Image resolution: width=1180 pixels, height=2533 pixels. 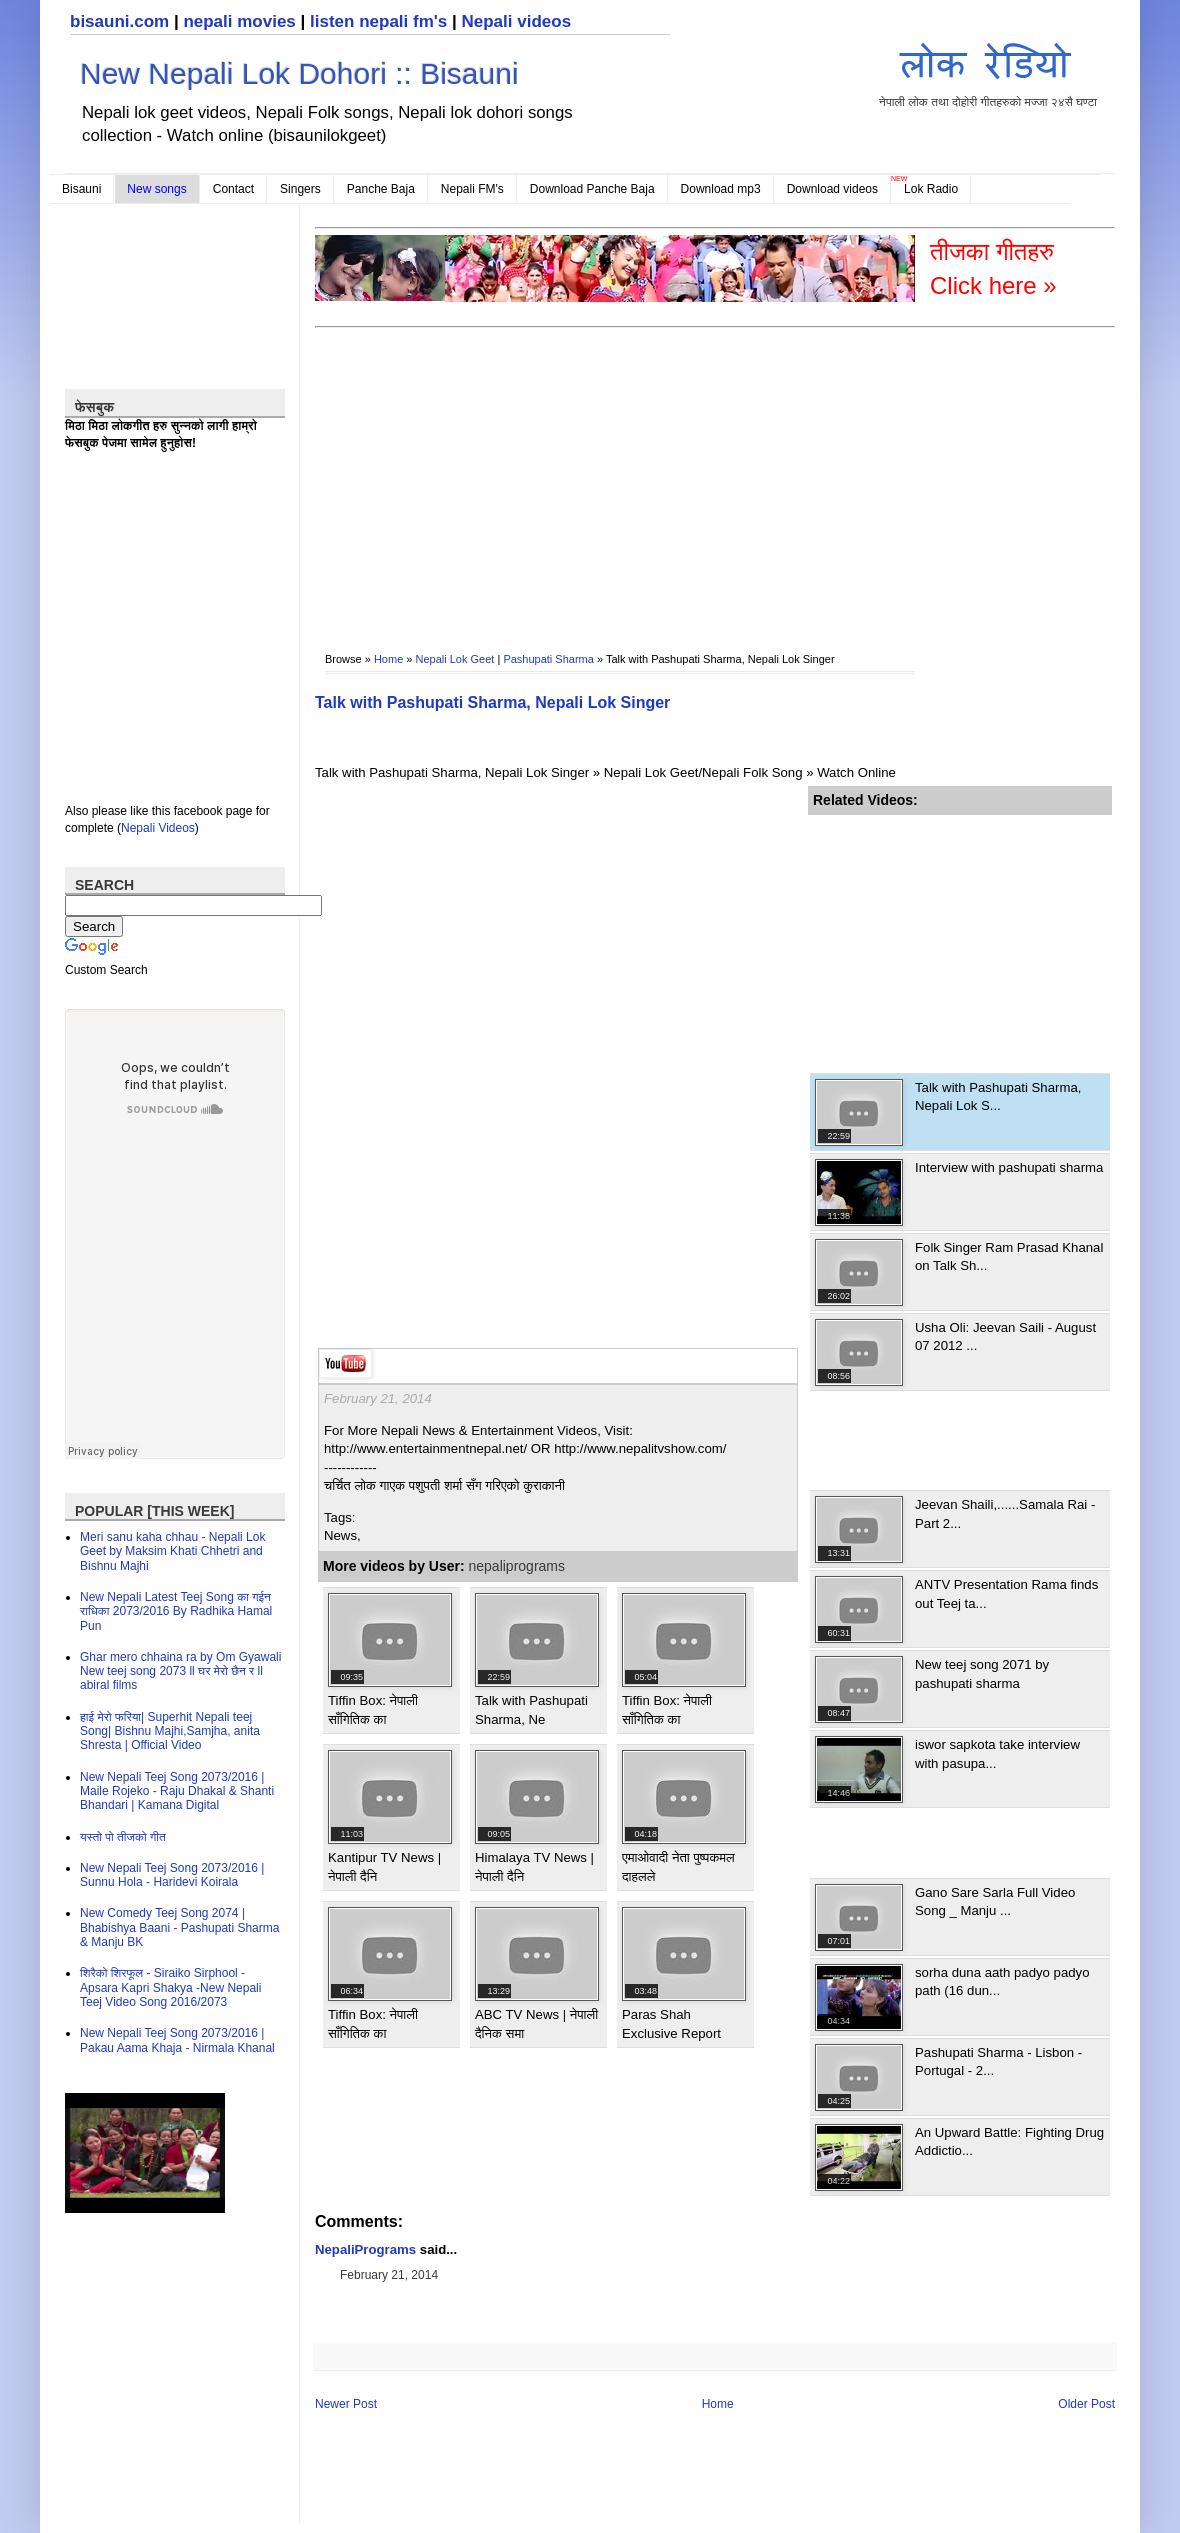 I want to click on यस्तो पो तीजको गीत, so click(x=123, y=1837).